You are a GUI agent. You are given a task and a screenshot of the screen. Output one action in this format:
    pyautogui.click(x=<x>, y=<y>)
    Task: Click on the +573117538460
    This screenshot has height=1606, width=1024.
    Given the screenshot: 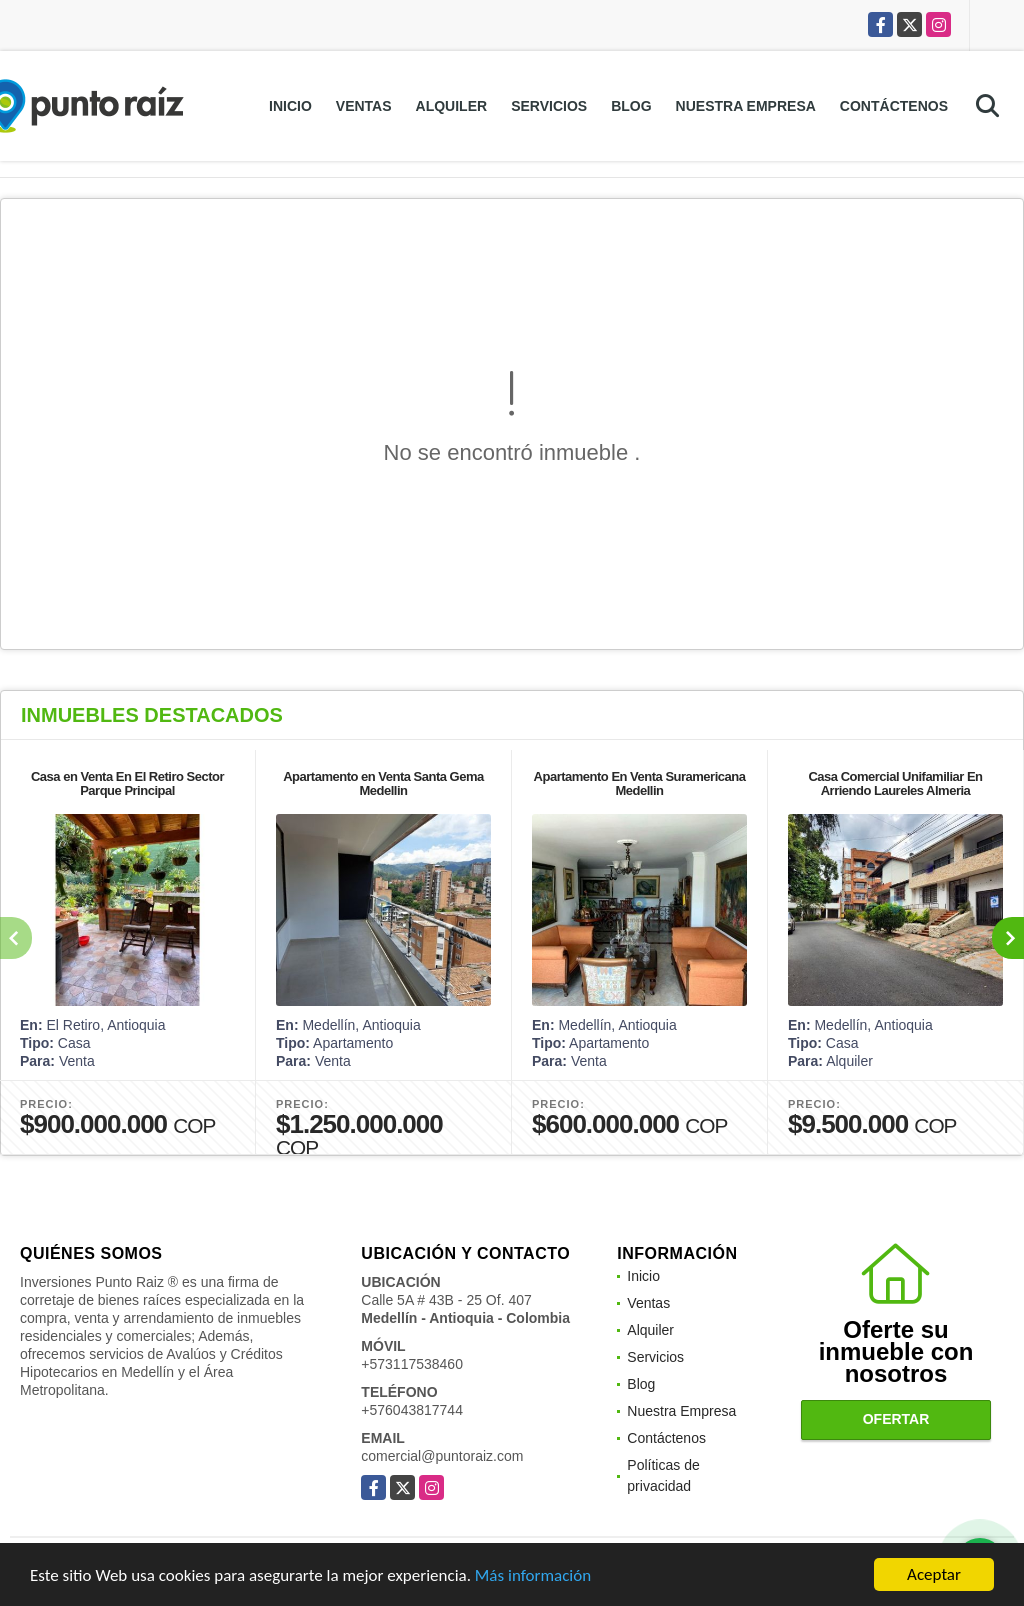 What is the action you would take?
    pyautogui.click(x=412, y=1364)
    